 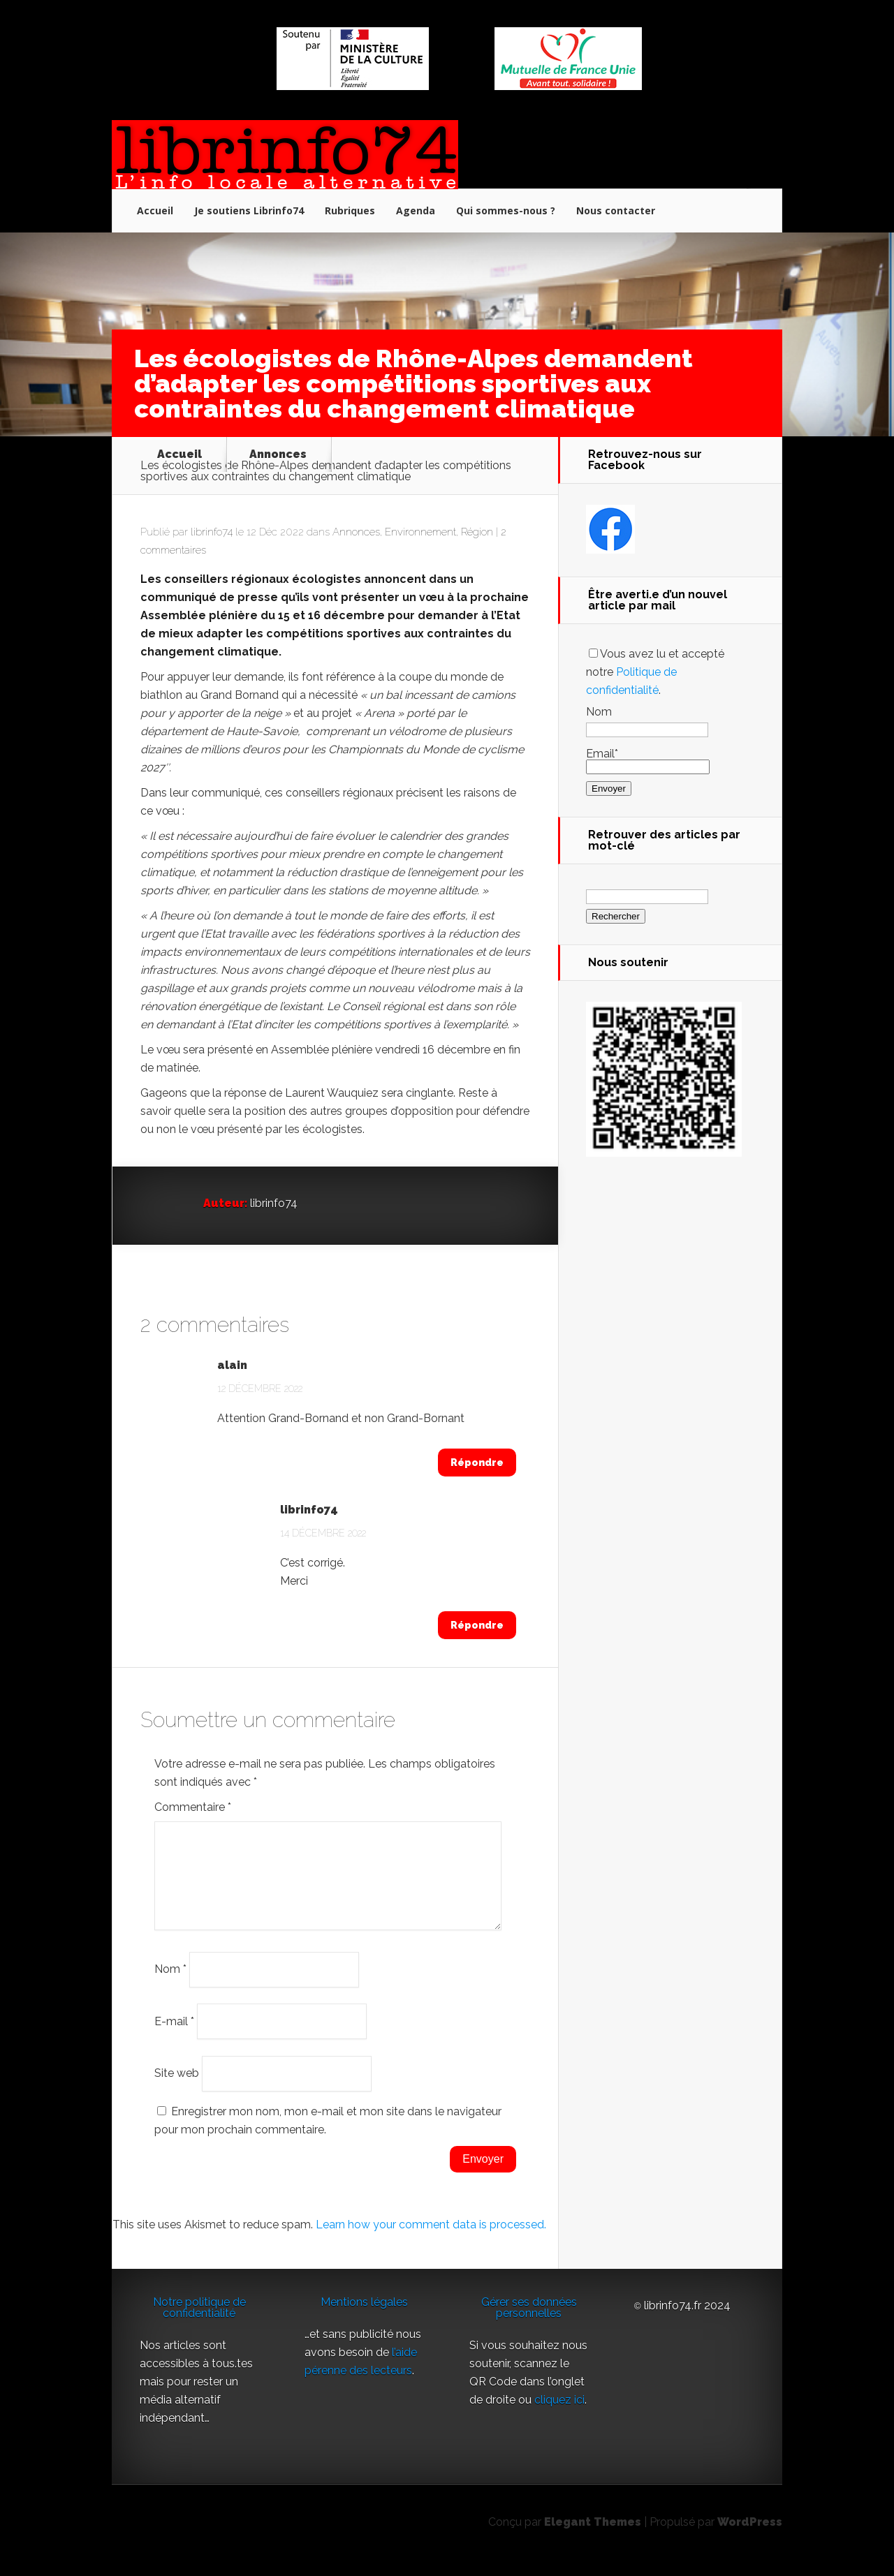 What do you see at coordinates (174, 2037) in the screenshot?
I see `E-mail` at bounding box center [174, 2037].